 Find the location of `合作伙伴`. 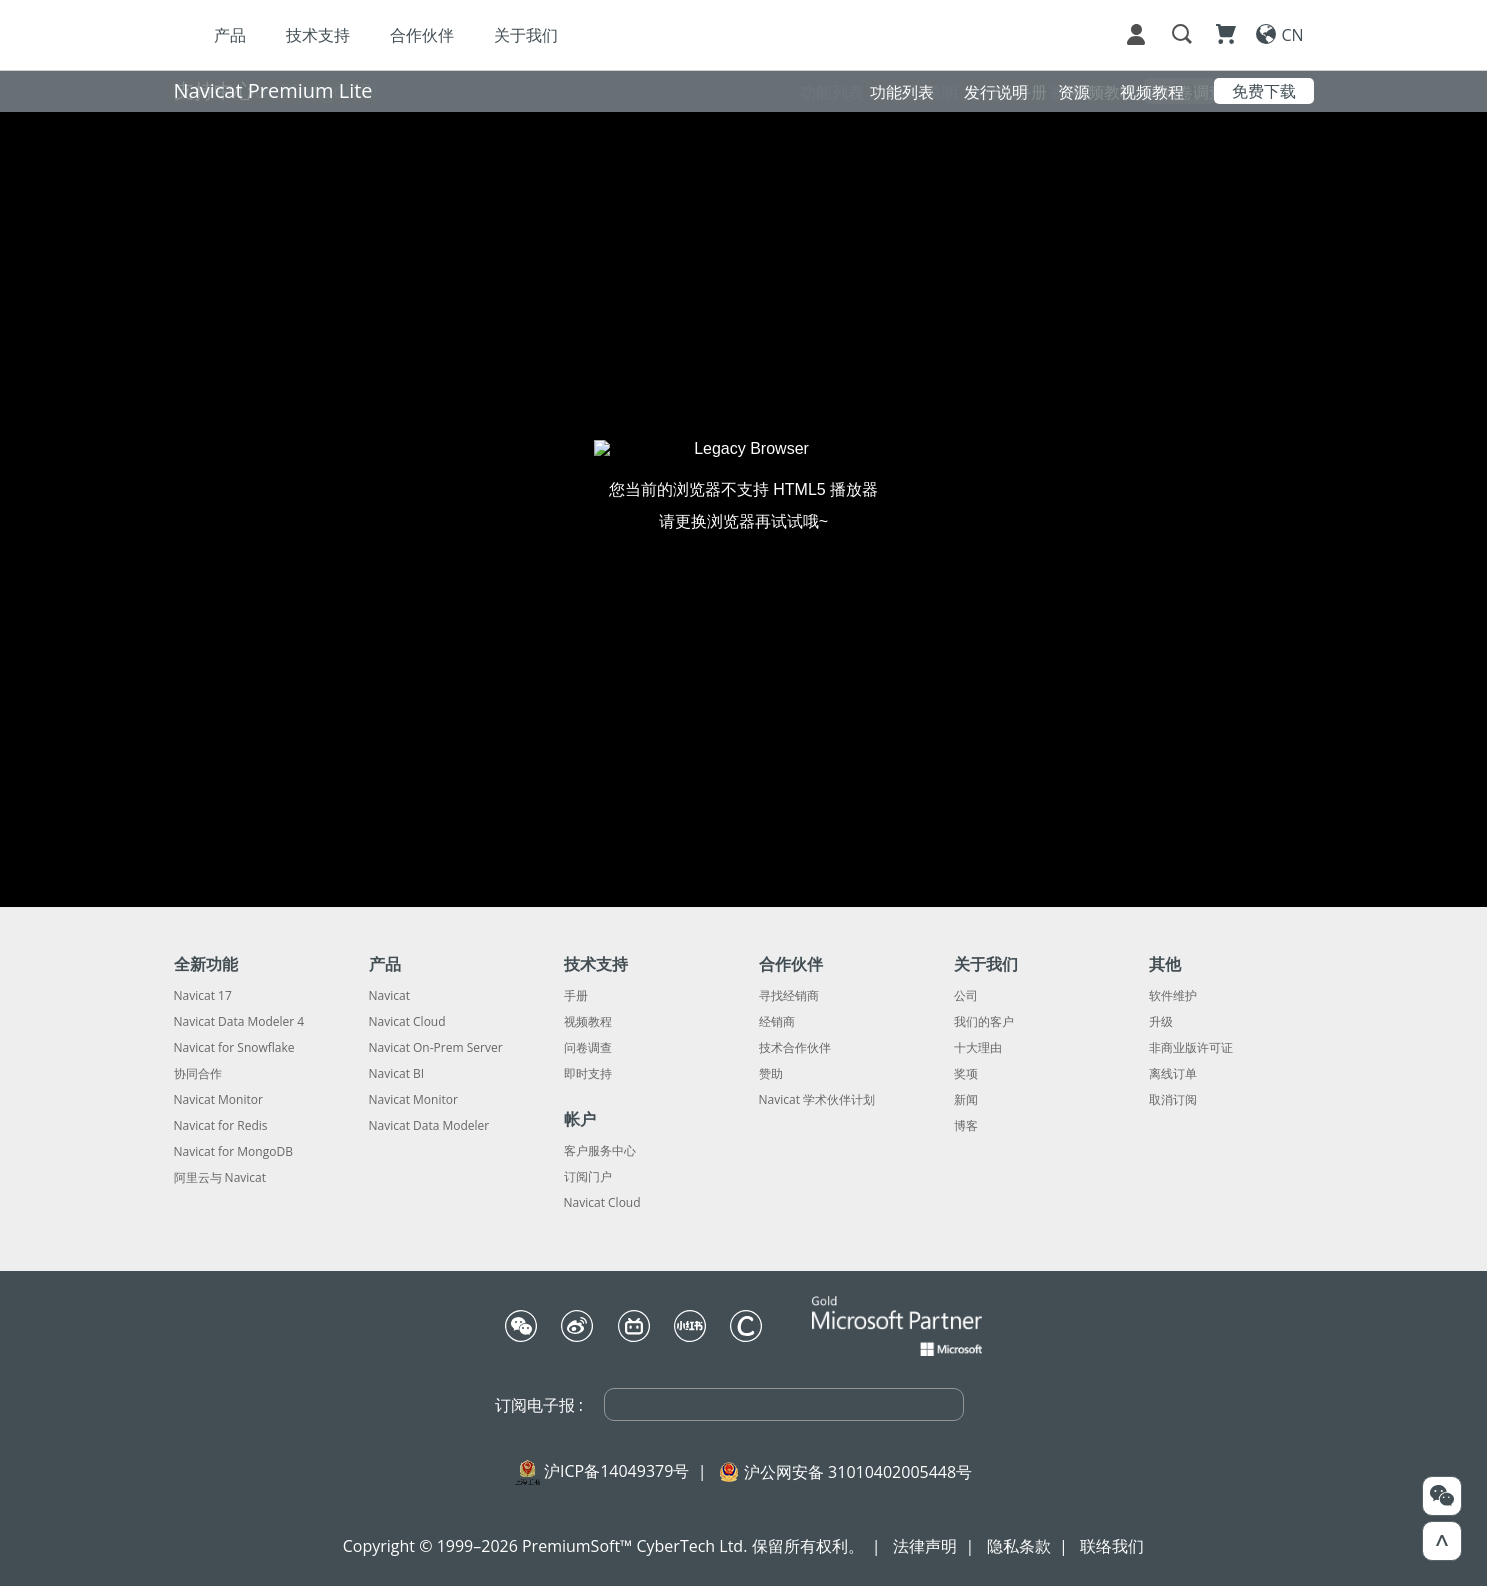

合作伙伴 is located at coordinates (422, 35).